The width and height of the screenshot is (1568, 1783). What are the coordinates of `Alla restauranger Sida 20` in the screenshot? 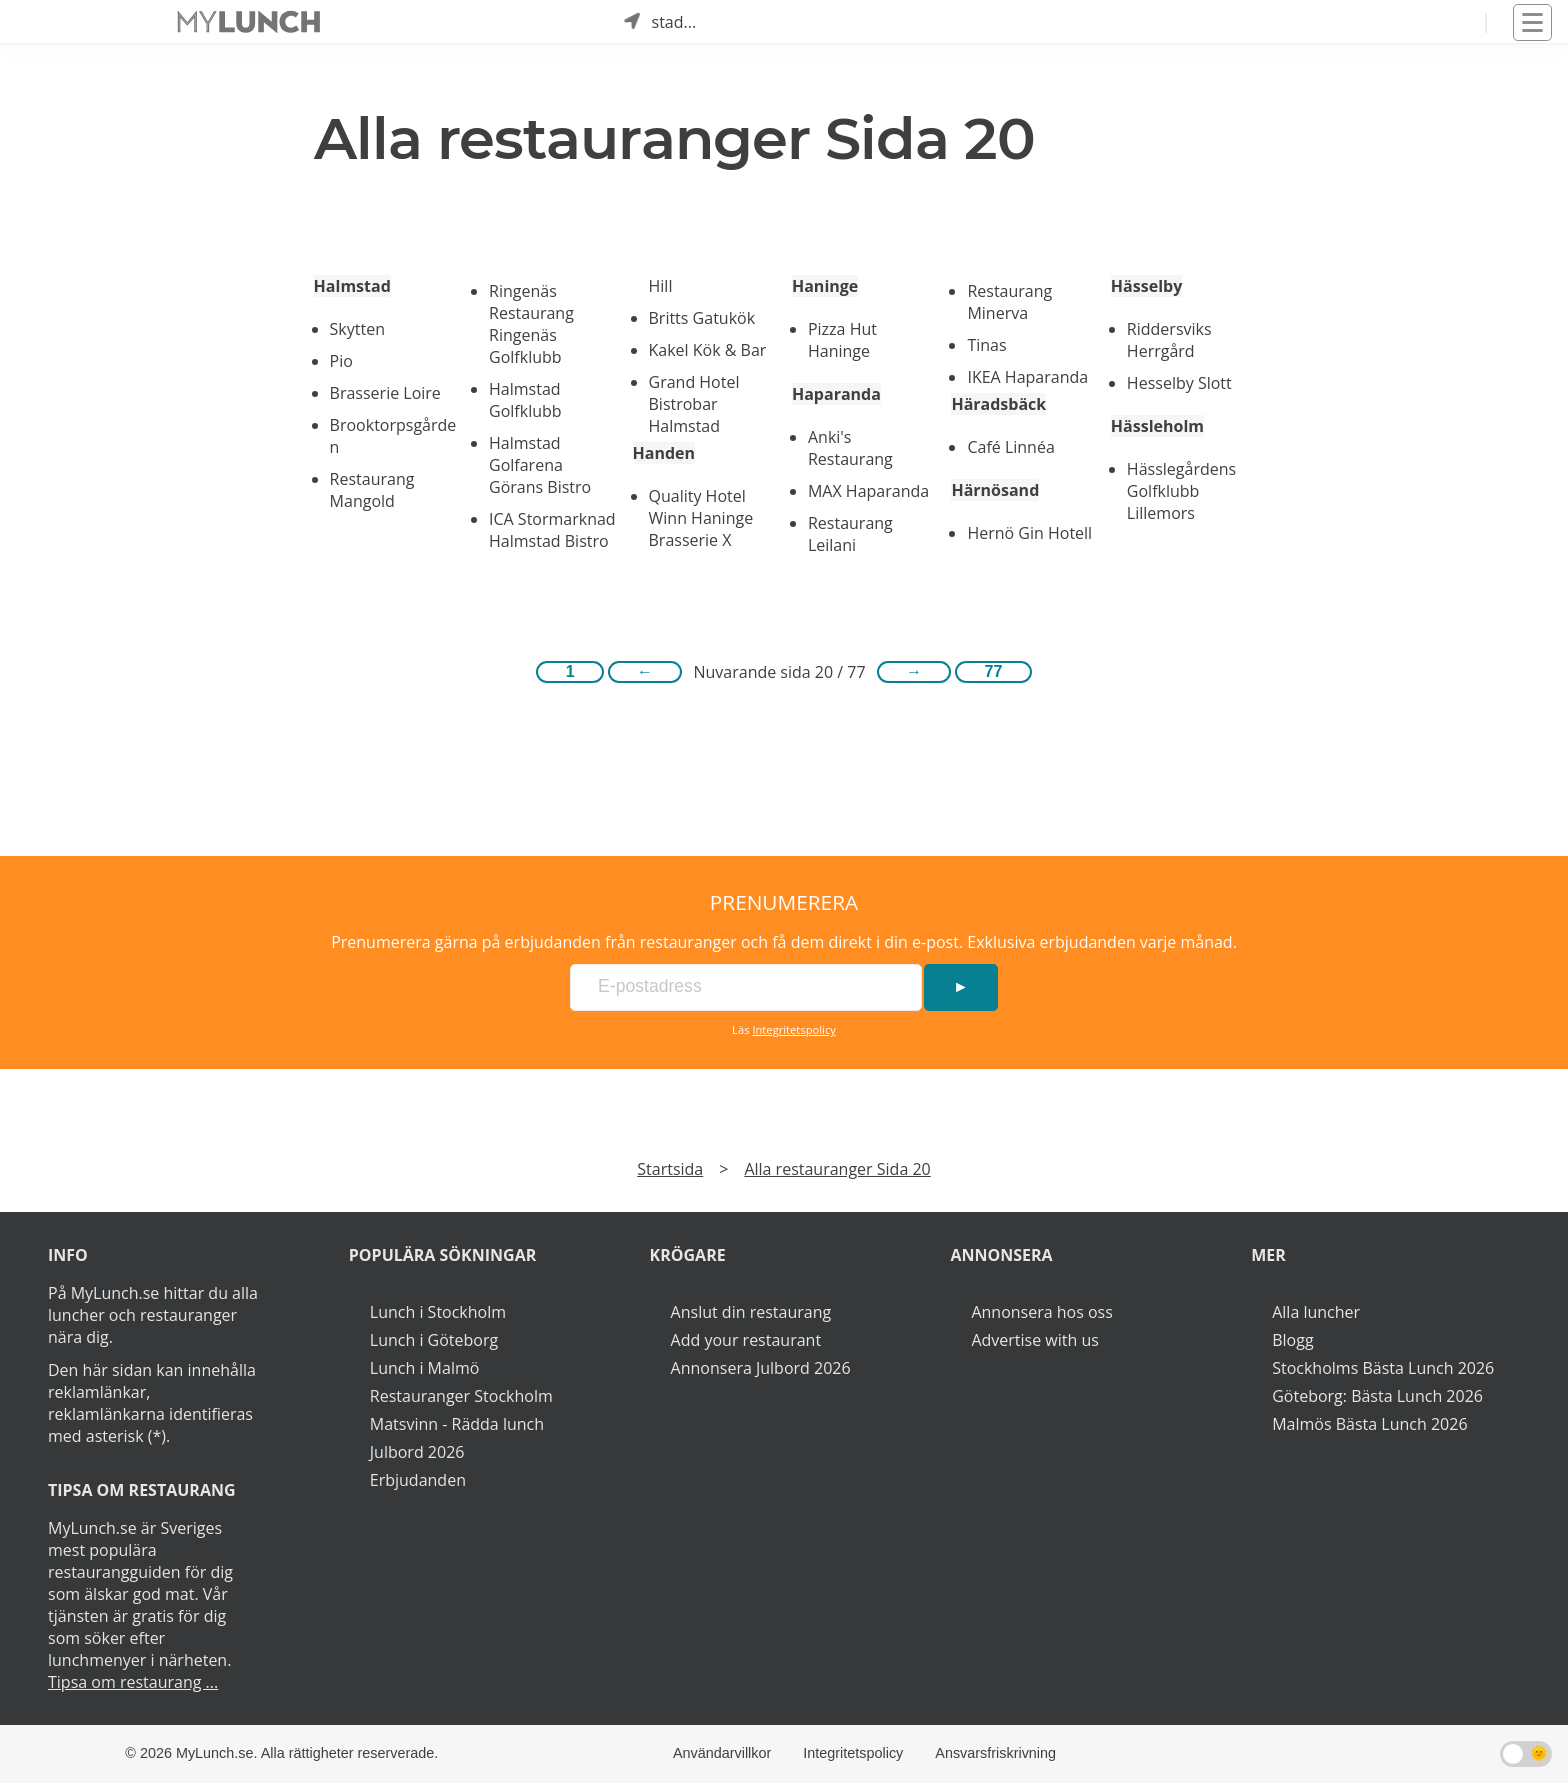 It's located at (837, 1169).